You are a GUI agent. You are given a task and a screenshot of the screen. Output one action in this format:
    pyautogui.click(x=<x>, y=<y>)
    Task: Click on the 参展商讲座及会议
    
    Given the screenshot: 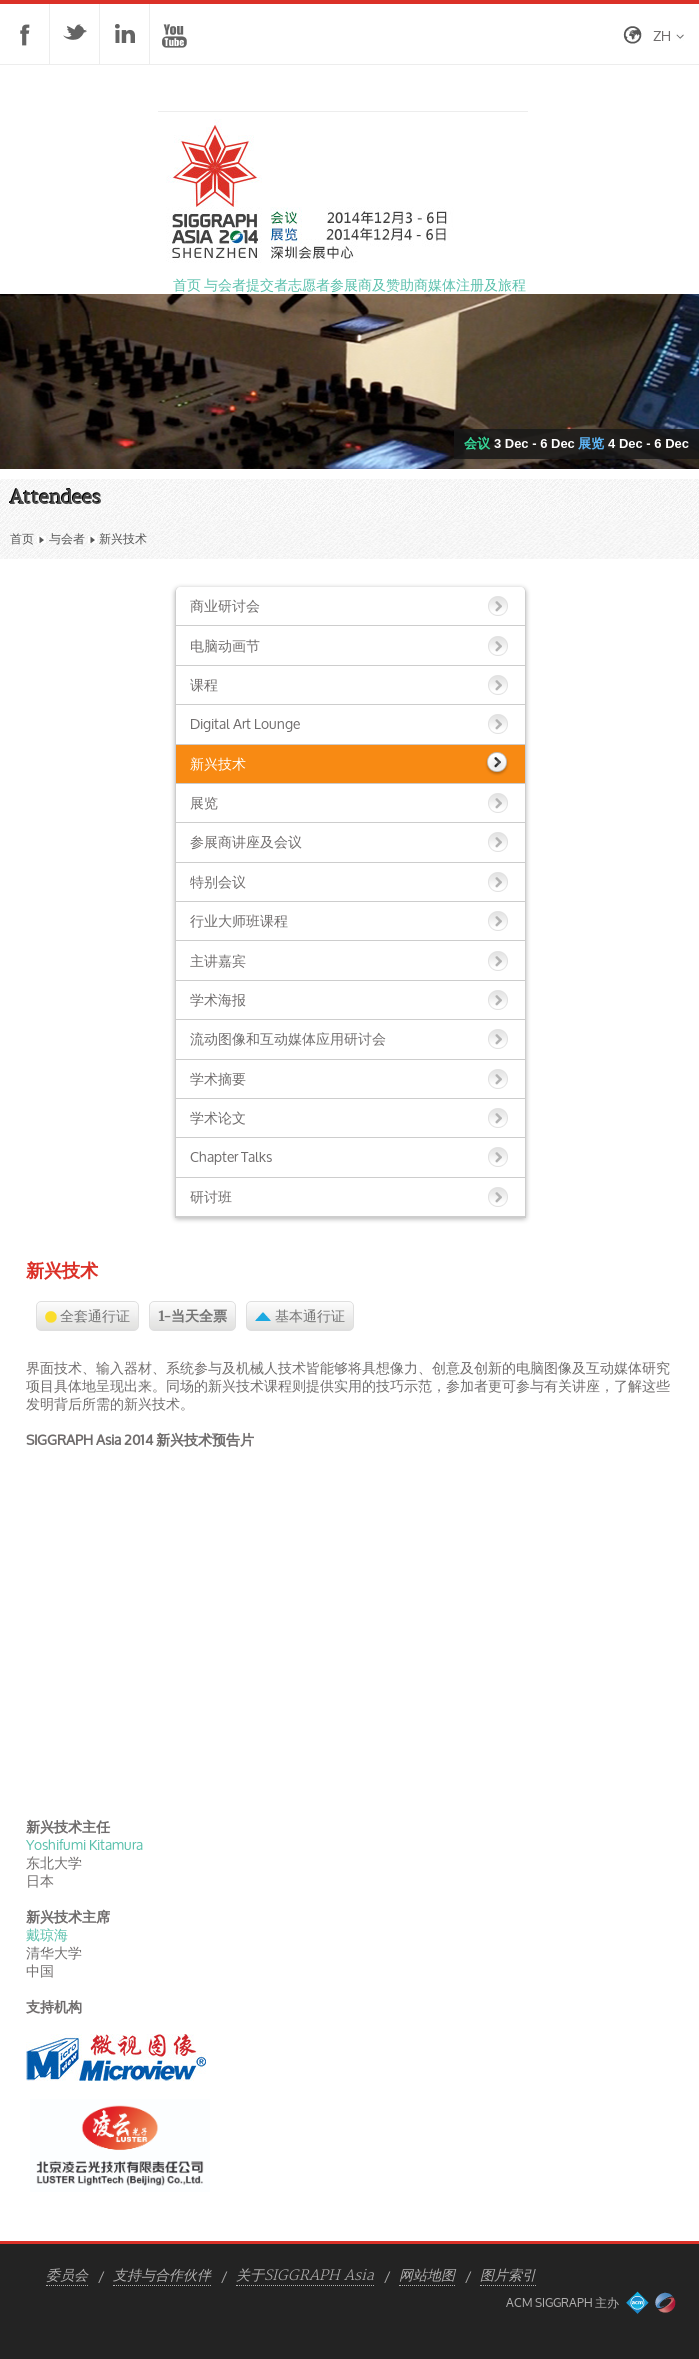 What is the action you would take?
    pyautogui.click(x=246, y=841)
    